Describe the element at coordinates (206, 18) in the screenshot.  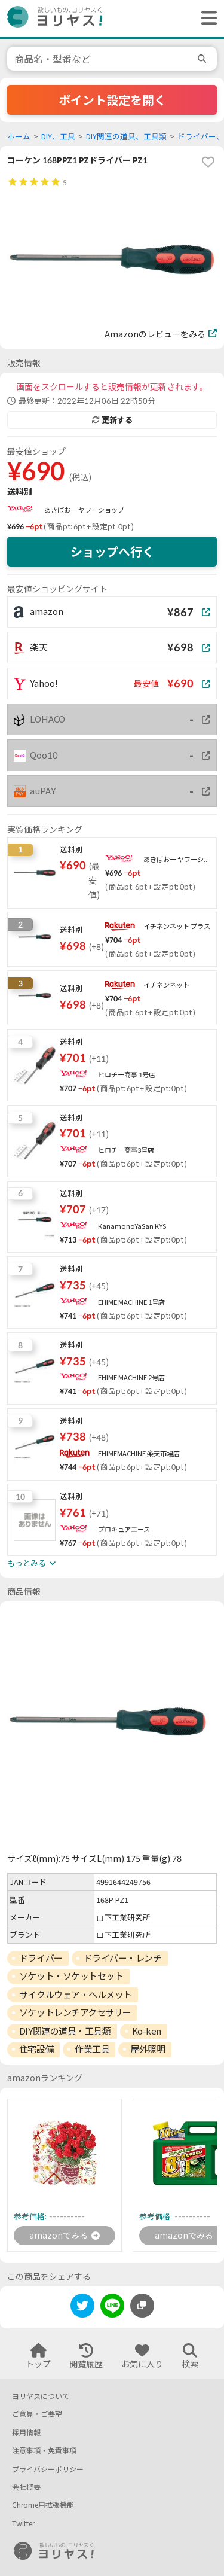
I see `[ヘッダーメニューを開く]` at that location.